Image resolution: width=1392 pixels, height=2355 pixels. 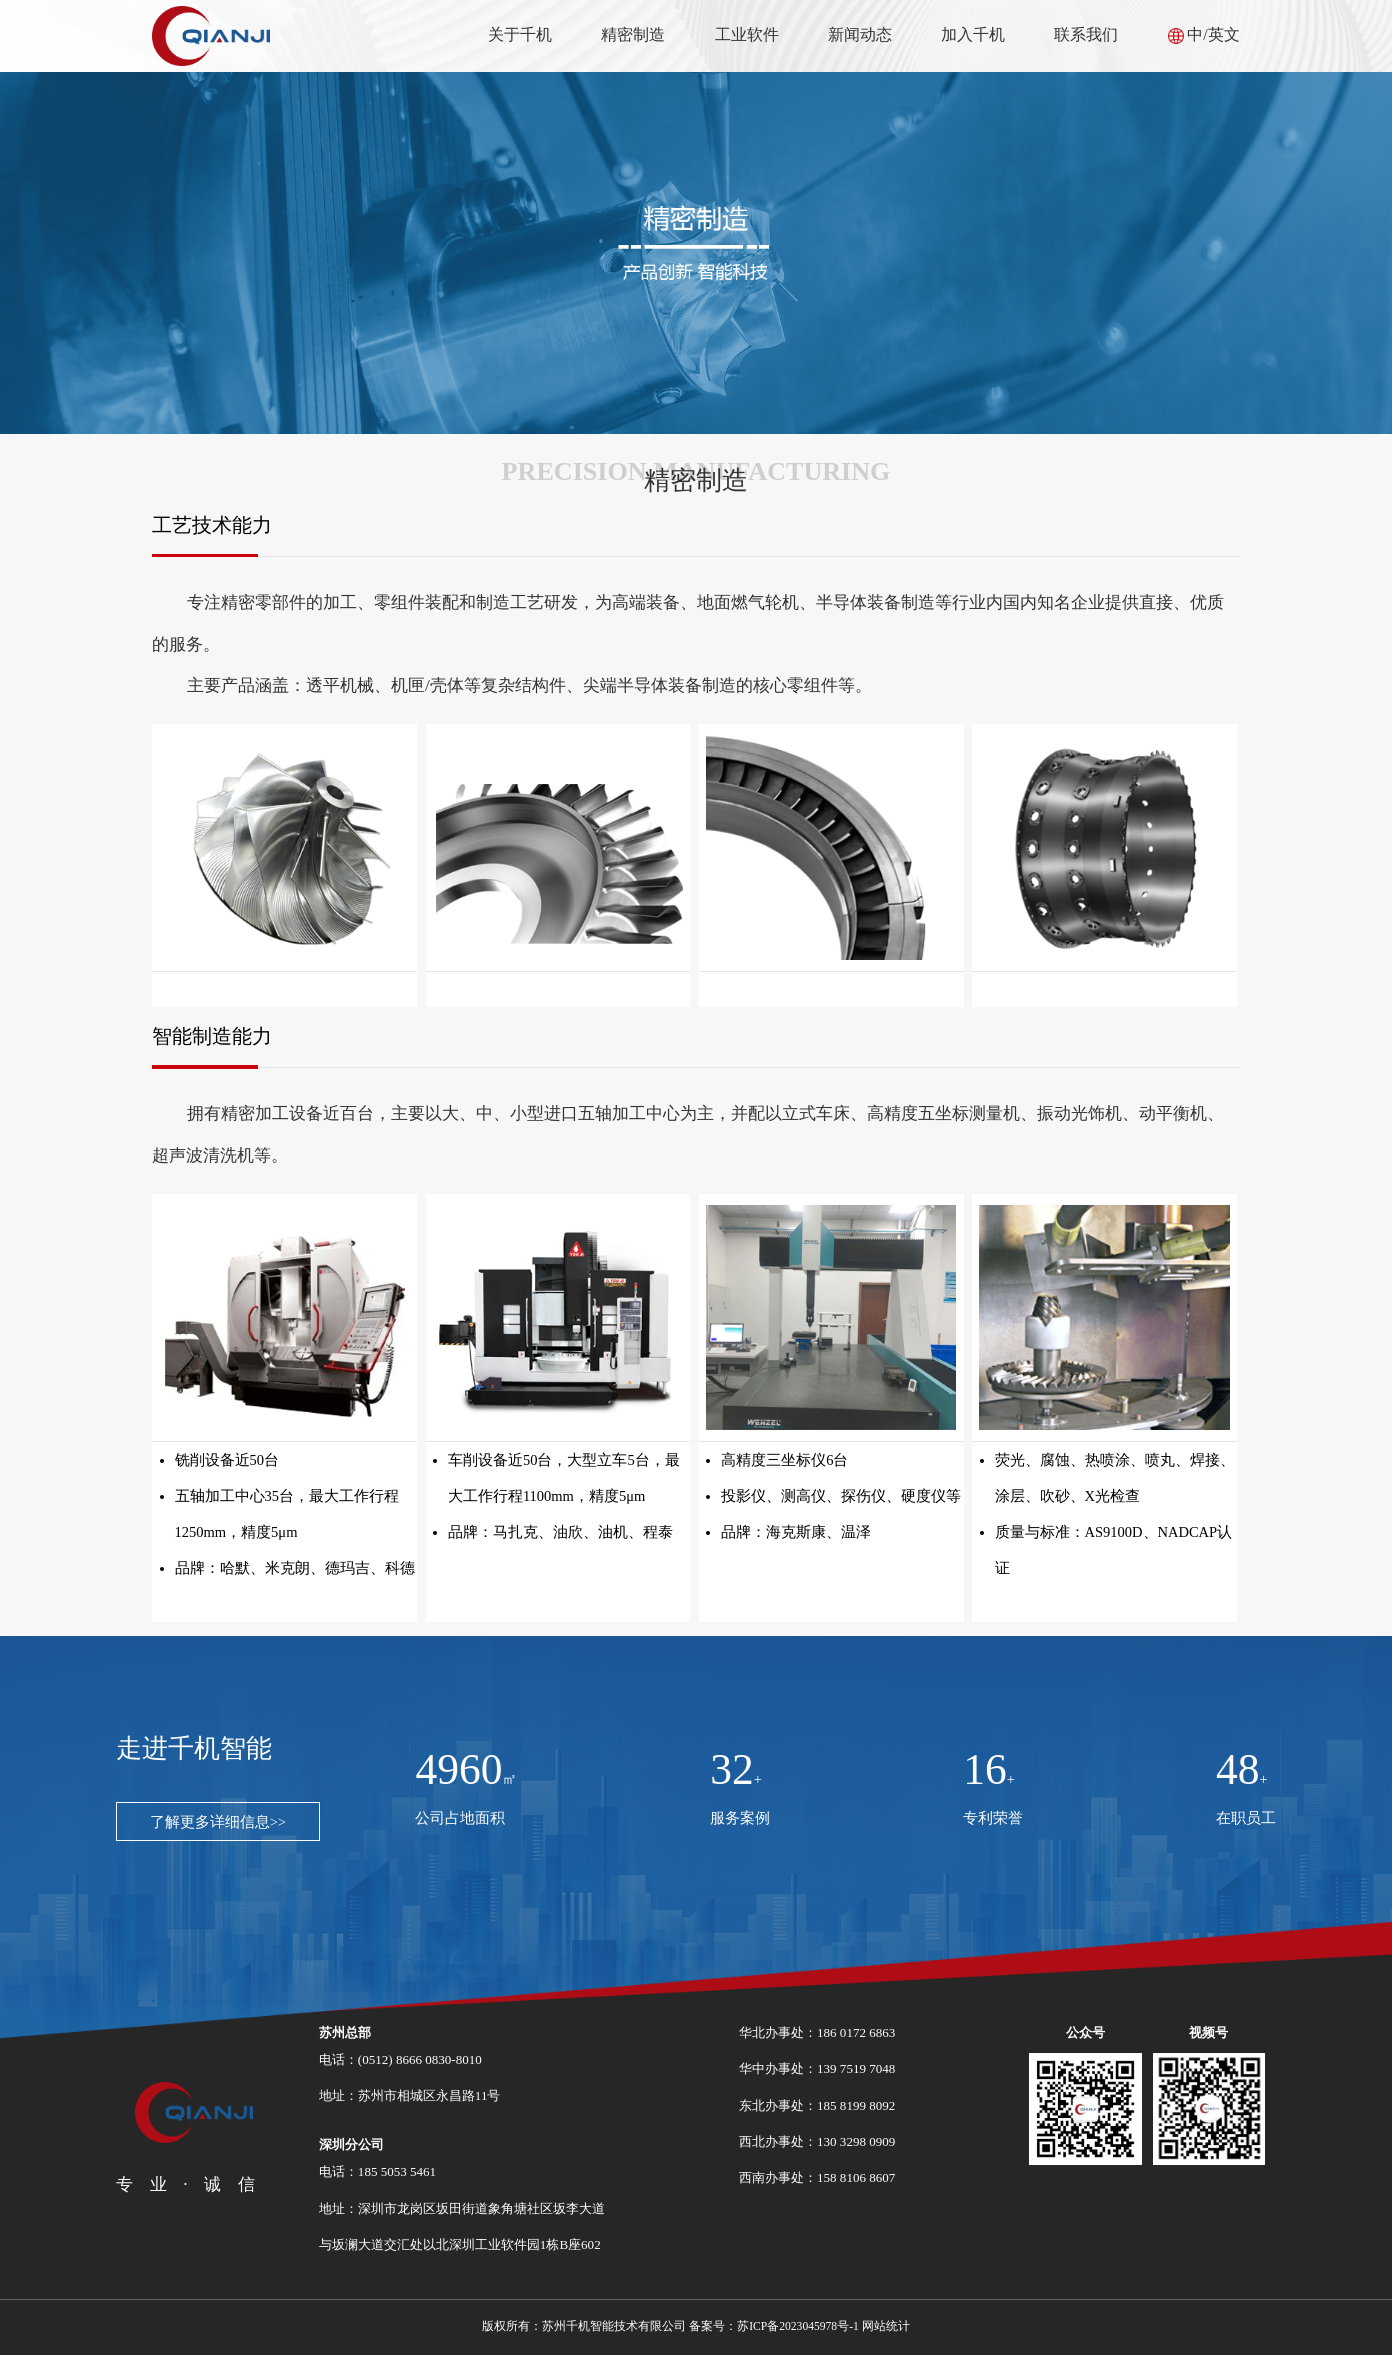 What do you see at coordinates (1221, 34) in the screenshot?
I see `/英文` at bounding box center [1221, 34].